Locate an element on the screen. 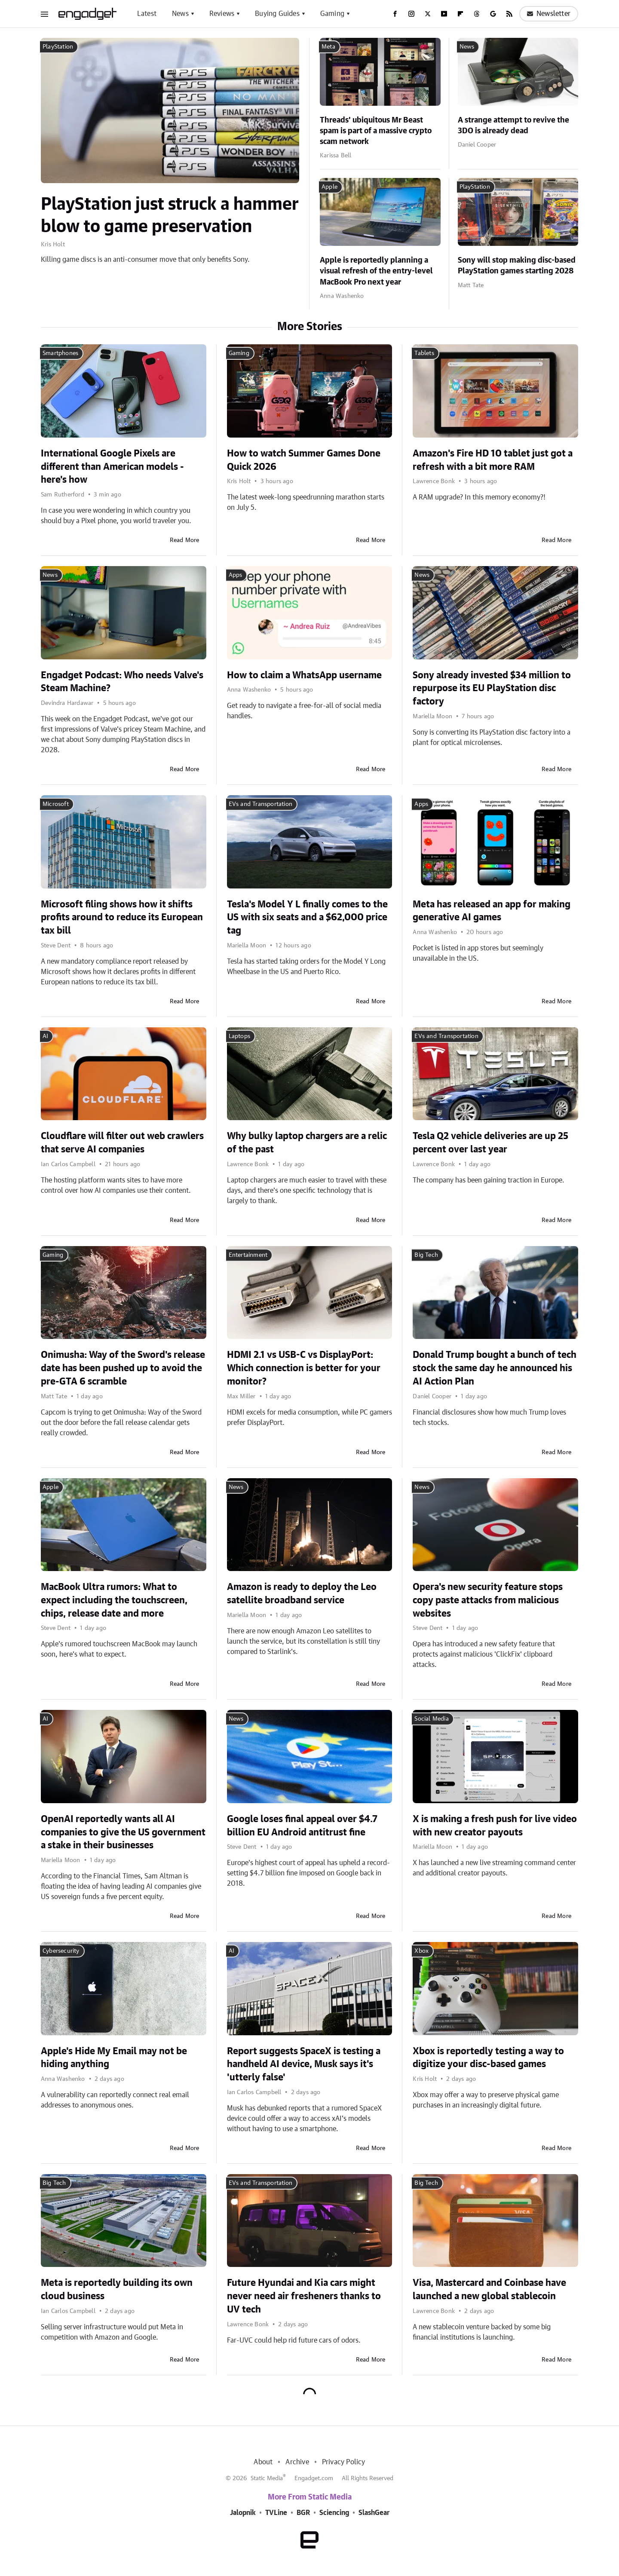  [RSS] is located at coordinates (509, 13).